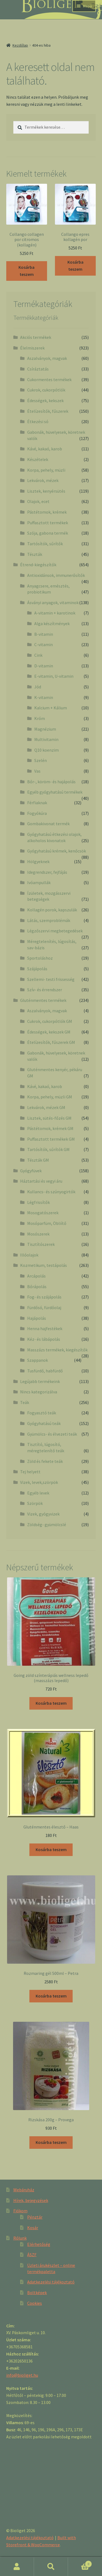 Image resolution: width=102 pixels, height=2576 pixels. What do you see at coordinates (45, 1461) in the screenshot?
I see `Zöld és fekete teák` at bounding box center [45, 1461].